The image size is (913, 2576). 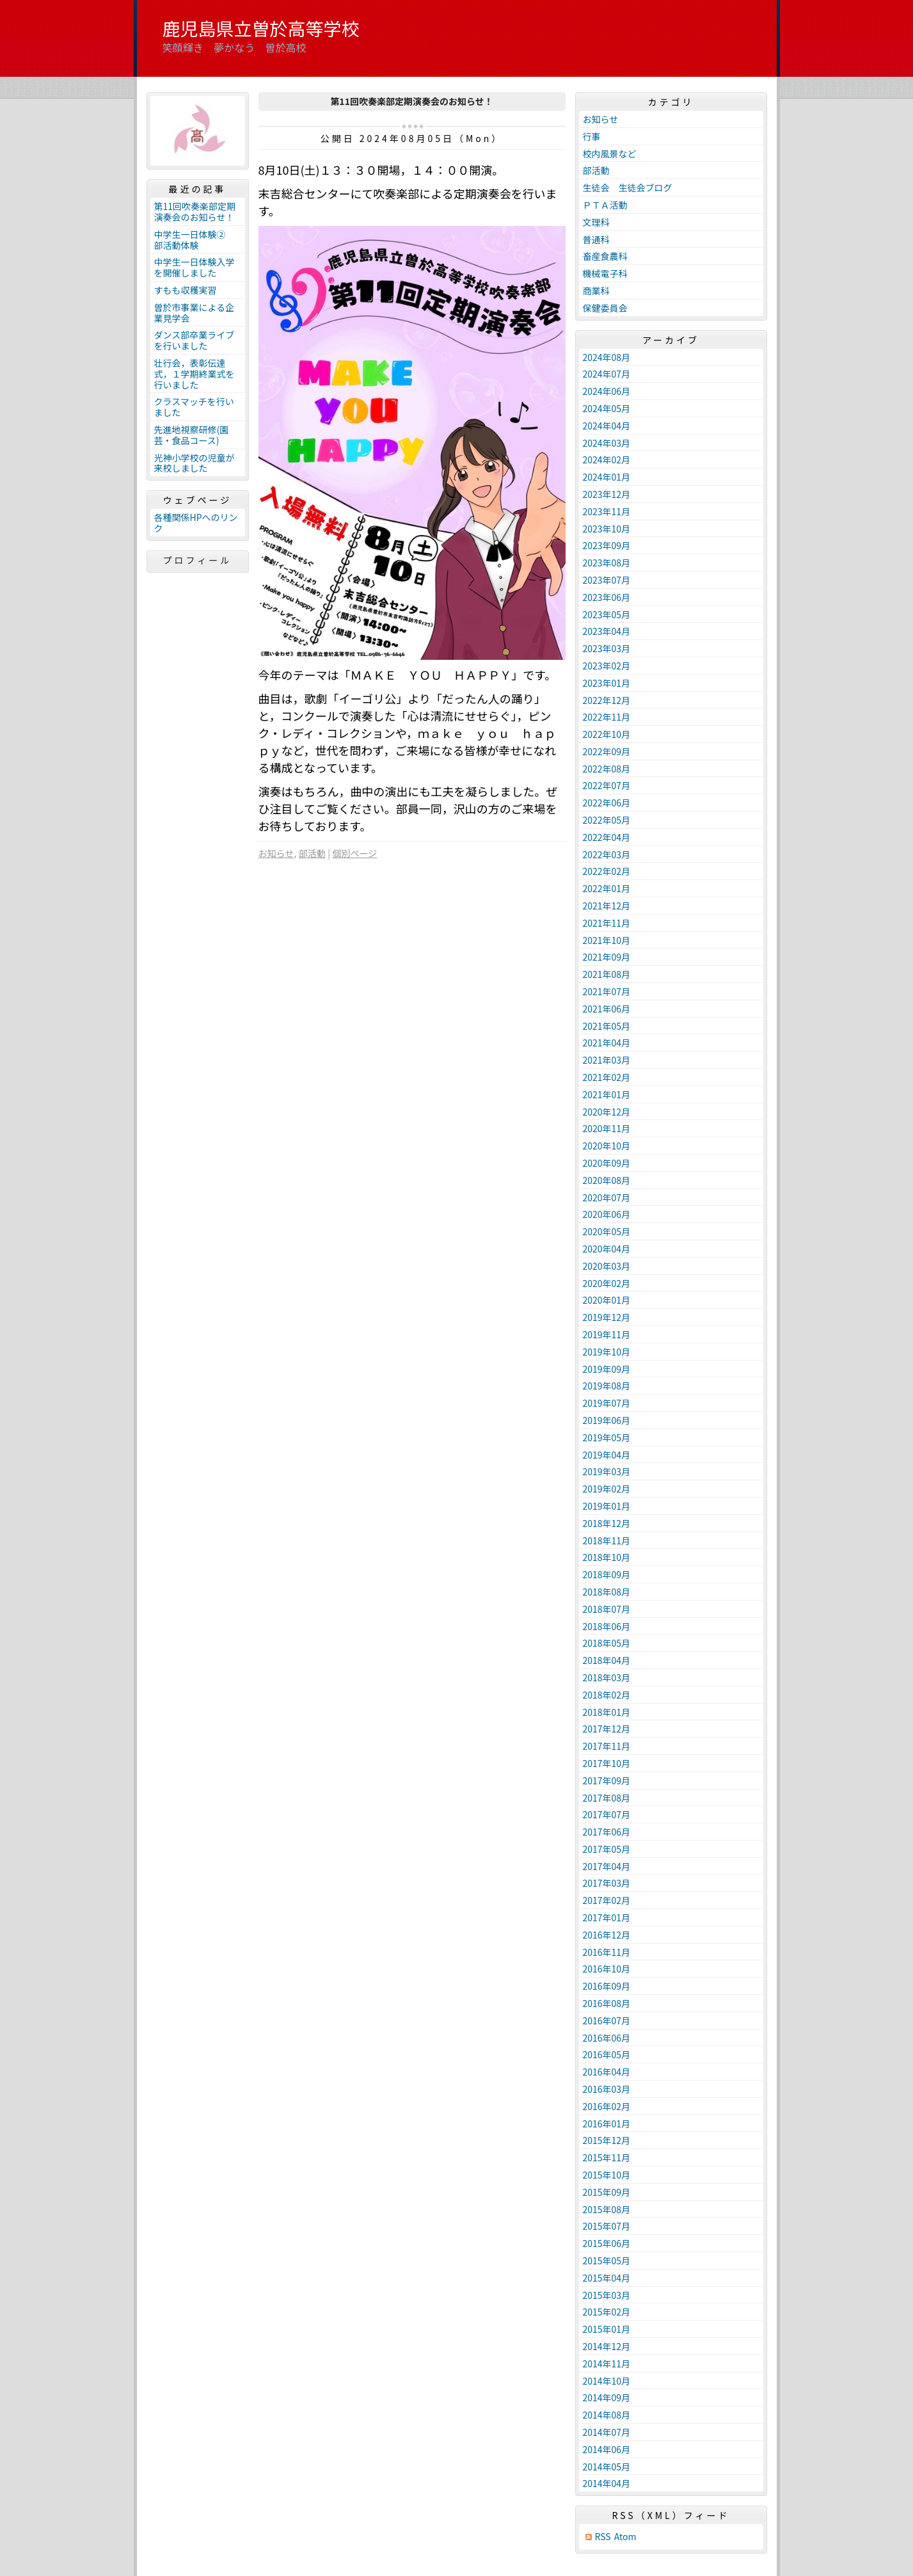 I want to click on 2017年09月, so click(x=607, y=1780).